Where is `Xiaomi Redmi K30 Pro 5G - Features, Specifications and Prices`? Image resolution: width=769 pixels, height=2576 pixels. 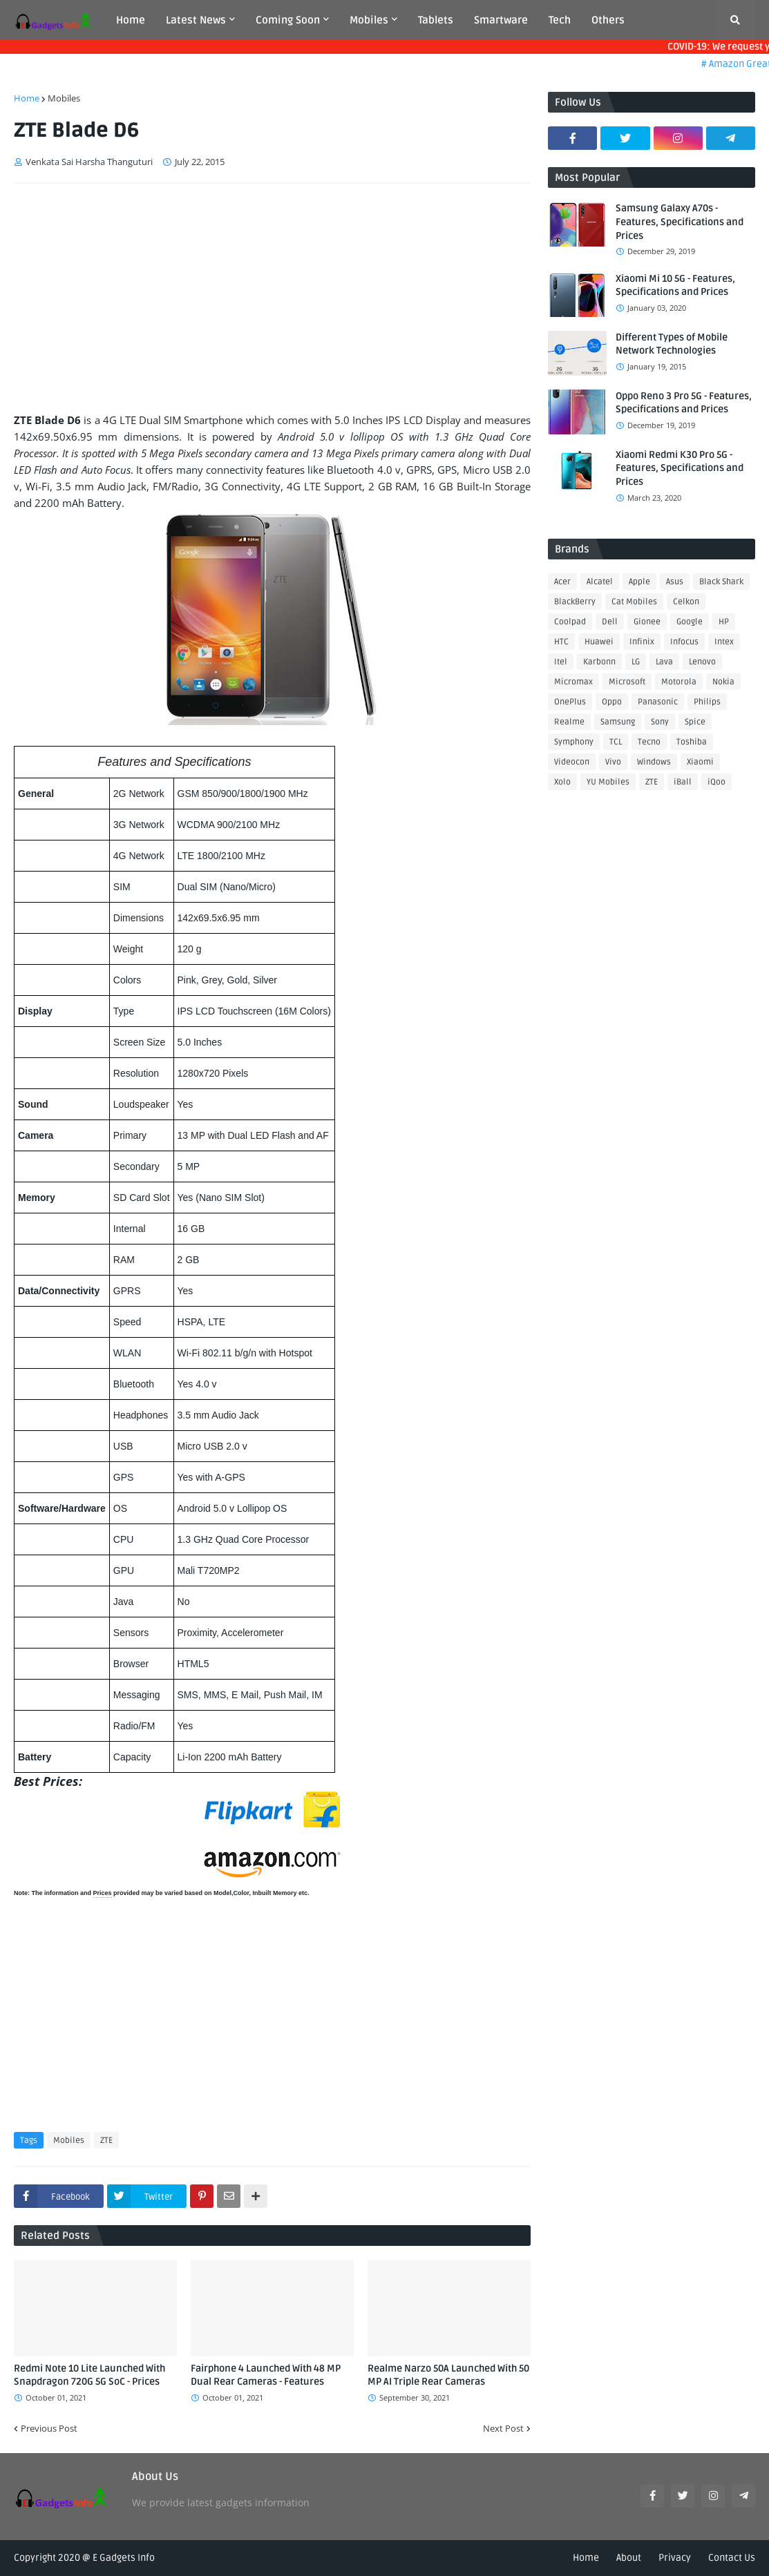 Xiaomi Redmi K30 Pro 5G - Features, Specifications and Prices is located at coordinates (679, 468).